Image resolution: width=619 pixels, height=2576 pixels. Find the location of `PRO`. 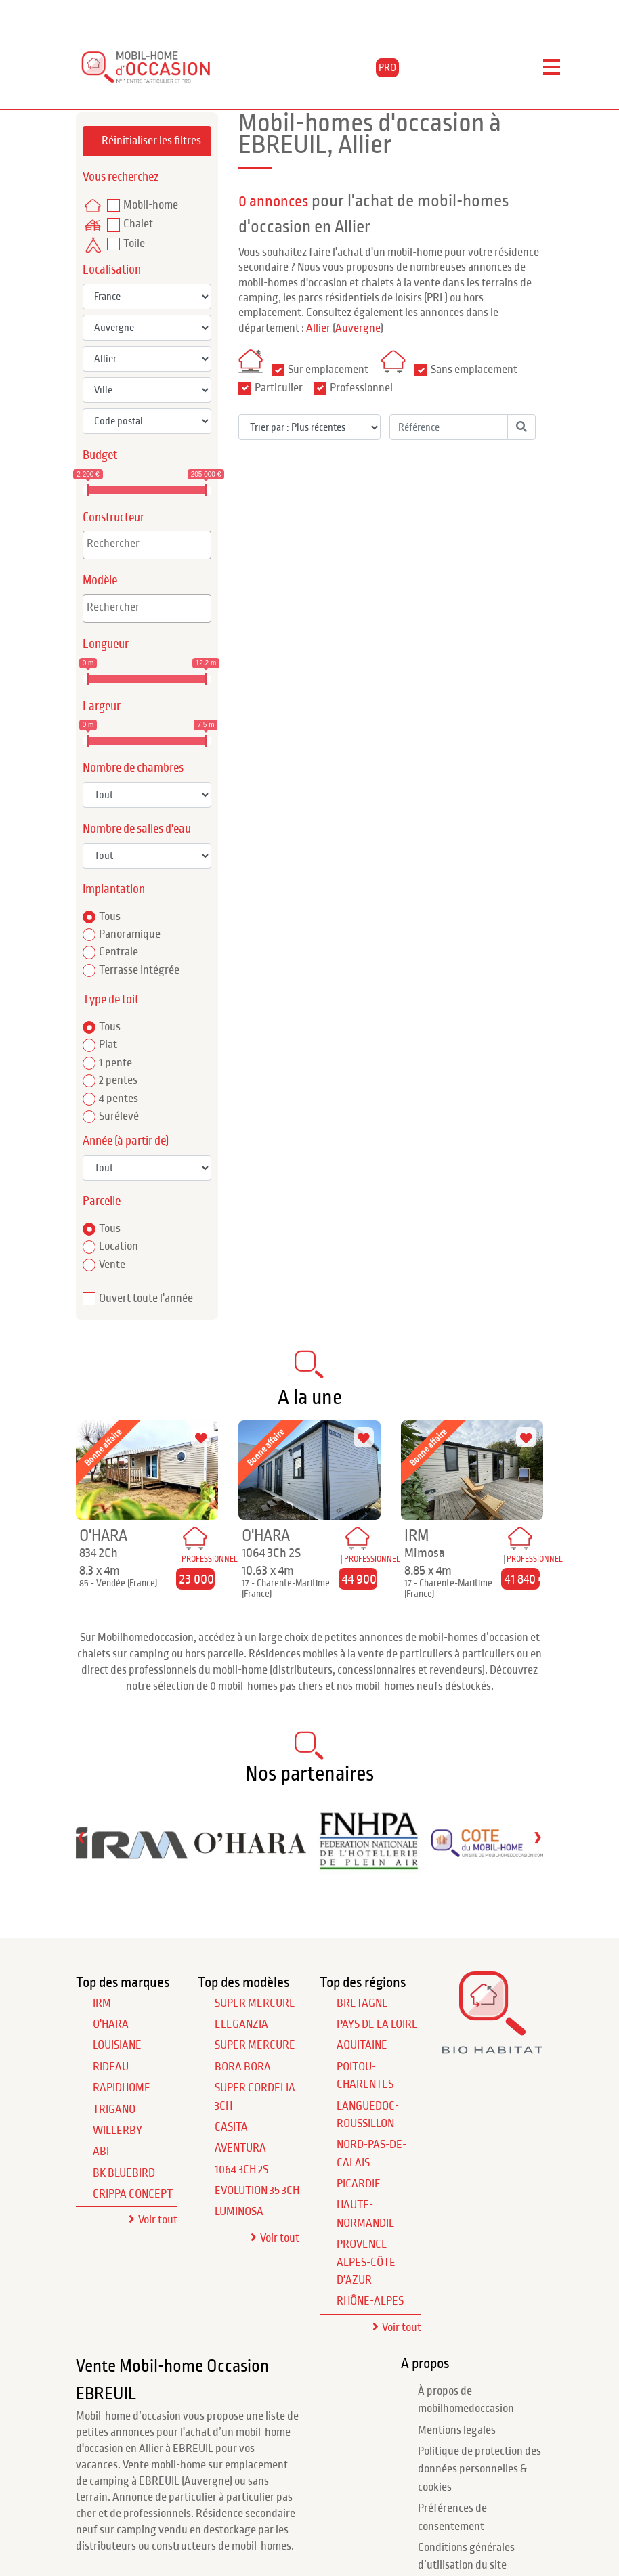

PRO is located at coordinates (387, 67).